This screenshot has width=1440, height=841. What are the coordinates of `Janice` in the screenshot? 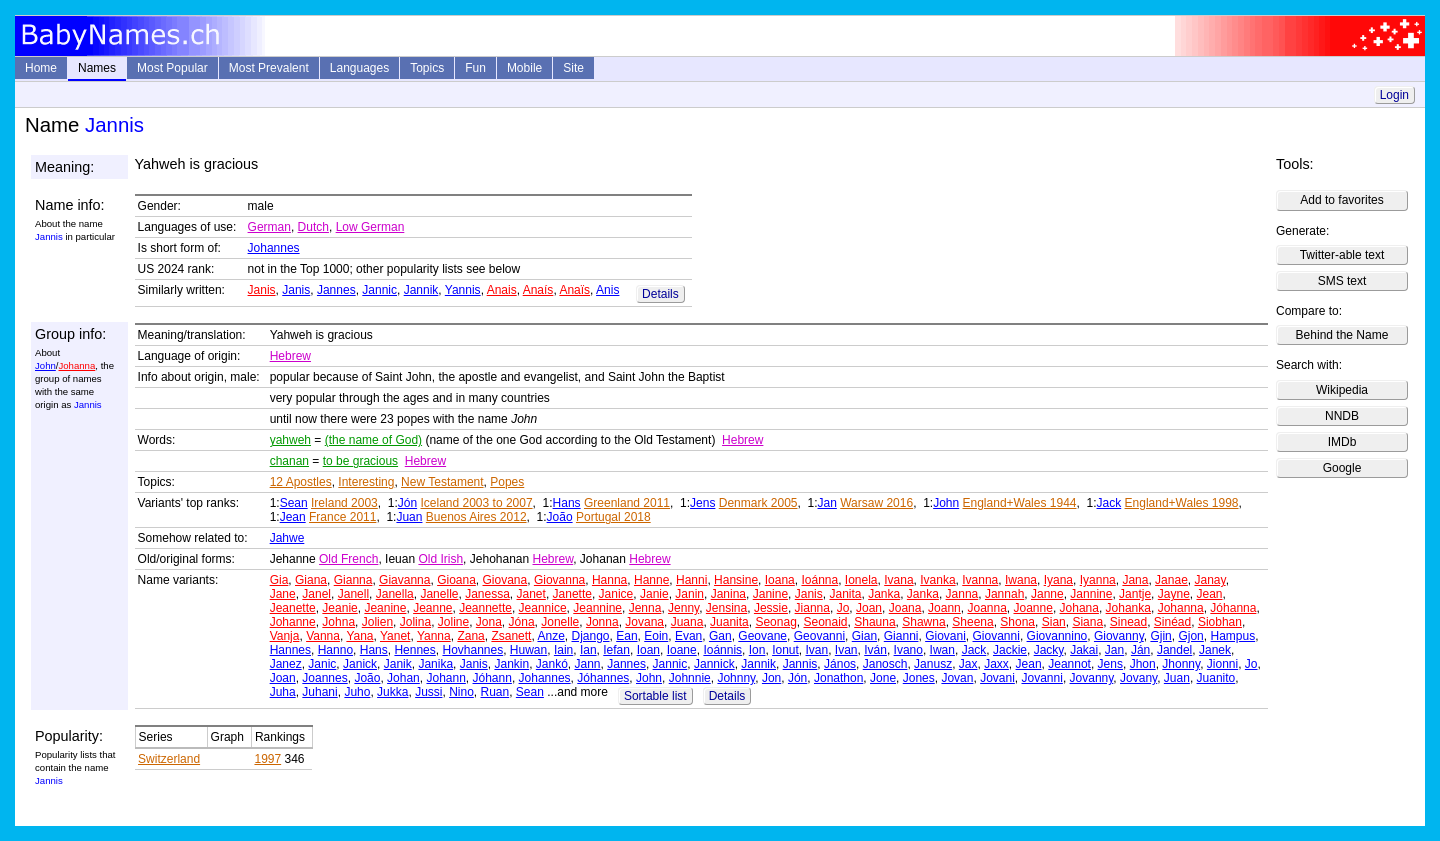 It's located at (616, 594).